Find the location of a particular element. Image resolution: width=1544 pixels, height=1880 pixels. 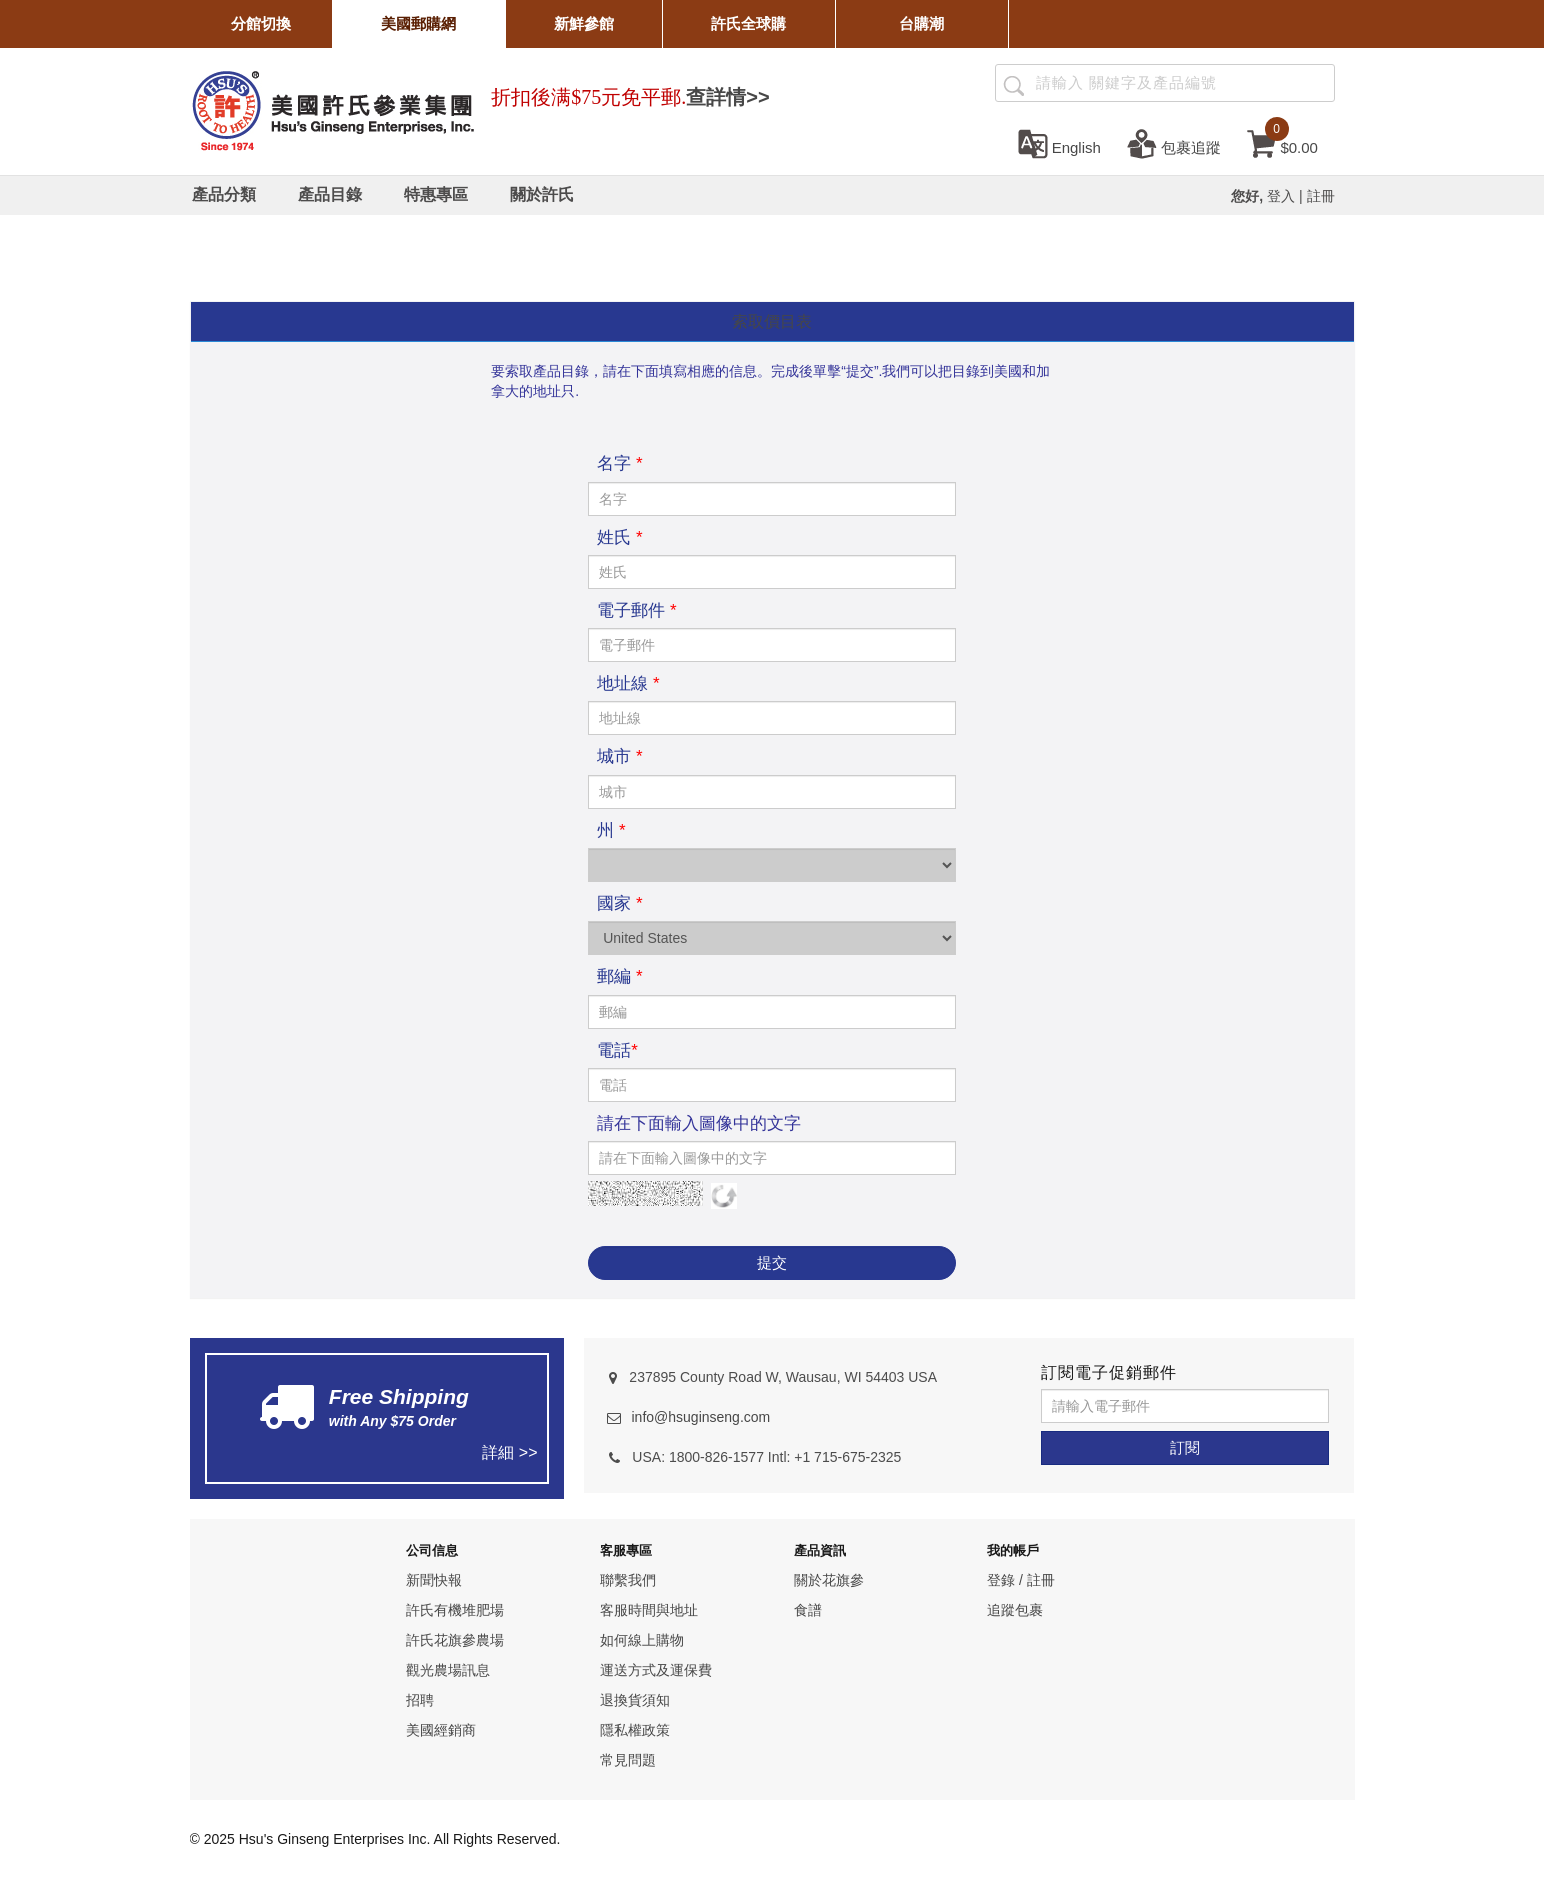

姓氏 is located at coordinates (619, 537).